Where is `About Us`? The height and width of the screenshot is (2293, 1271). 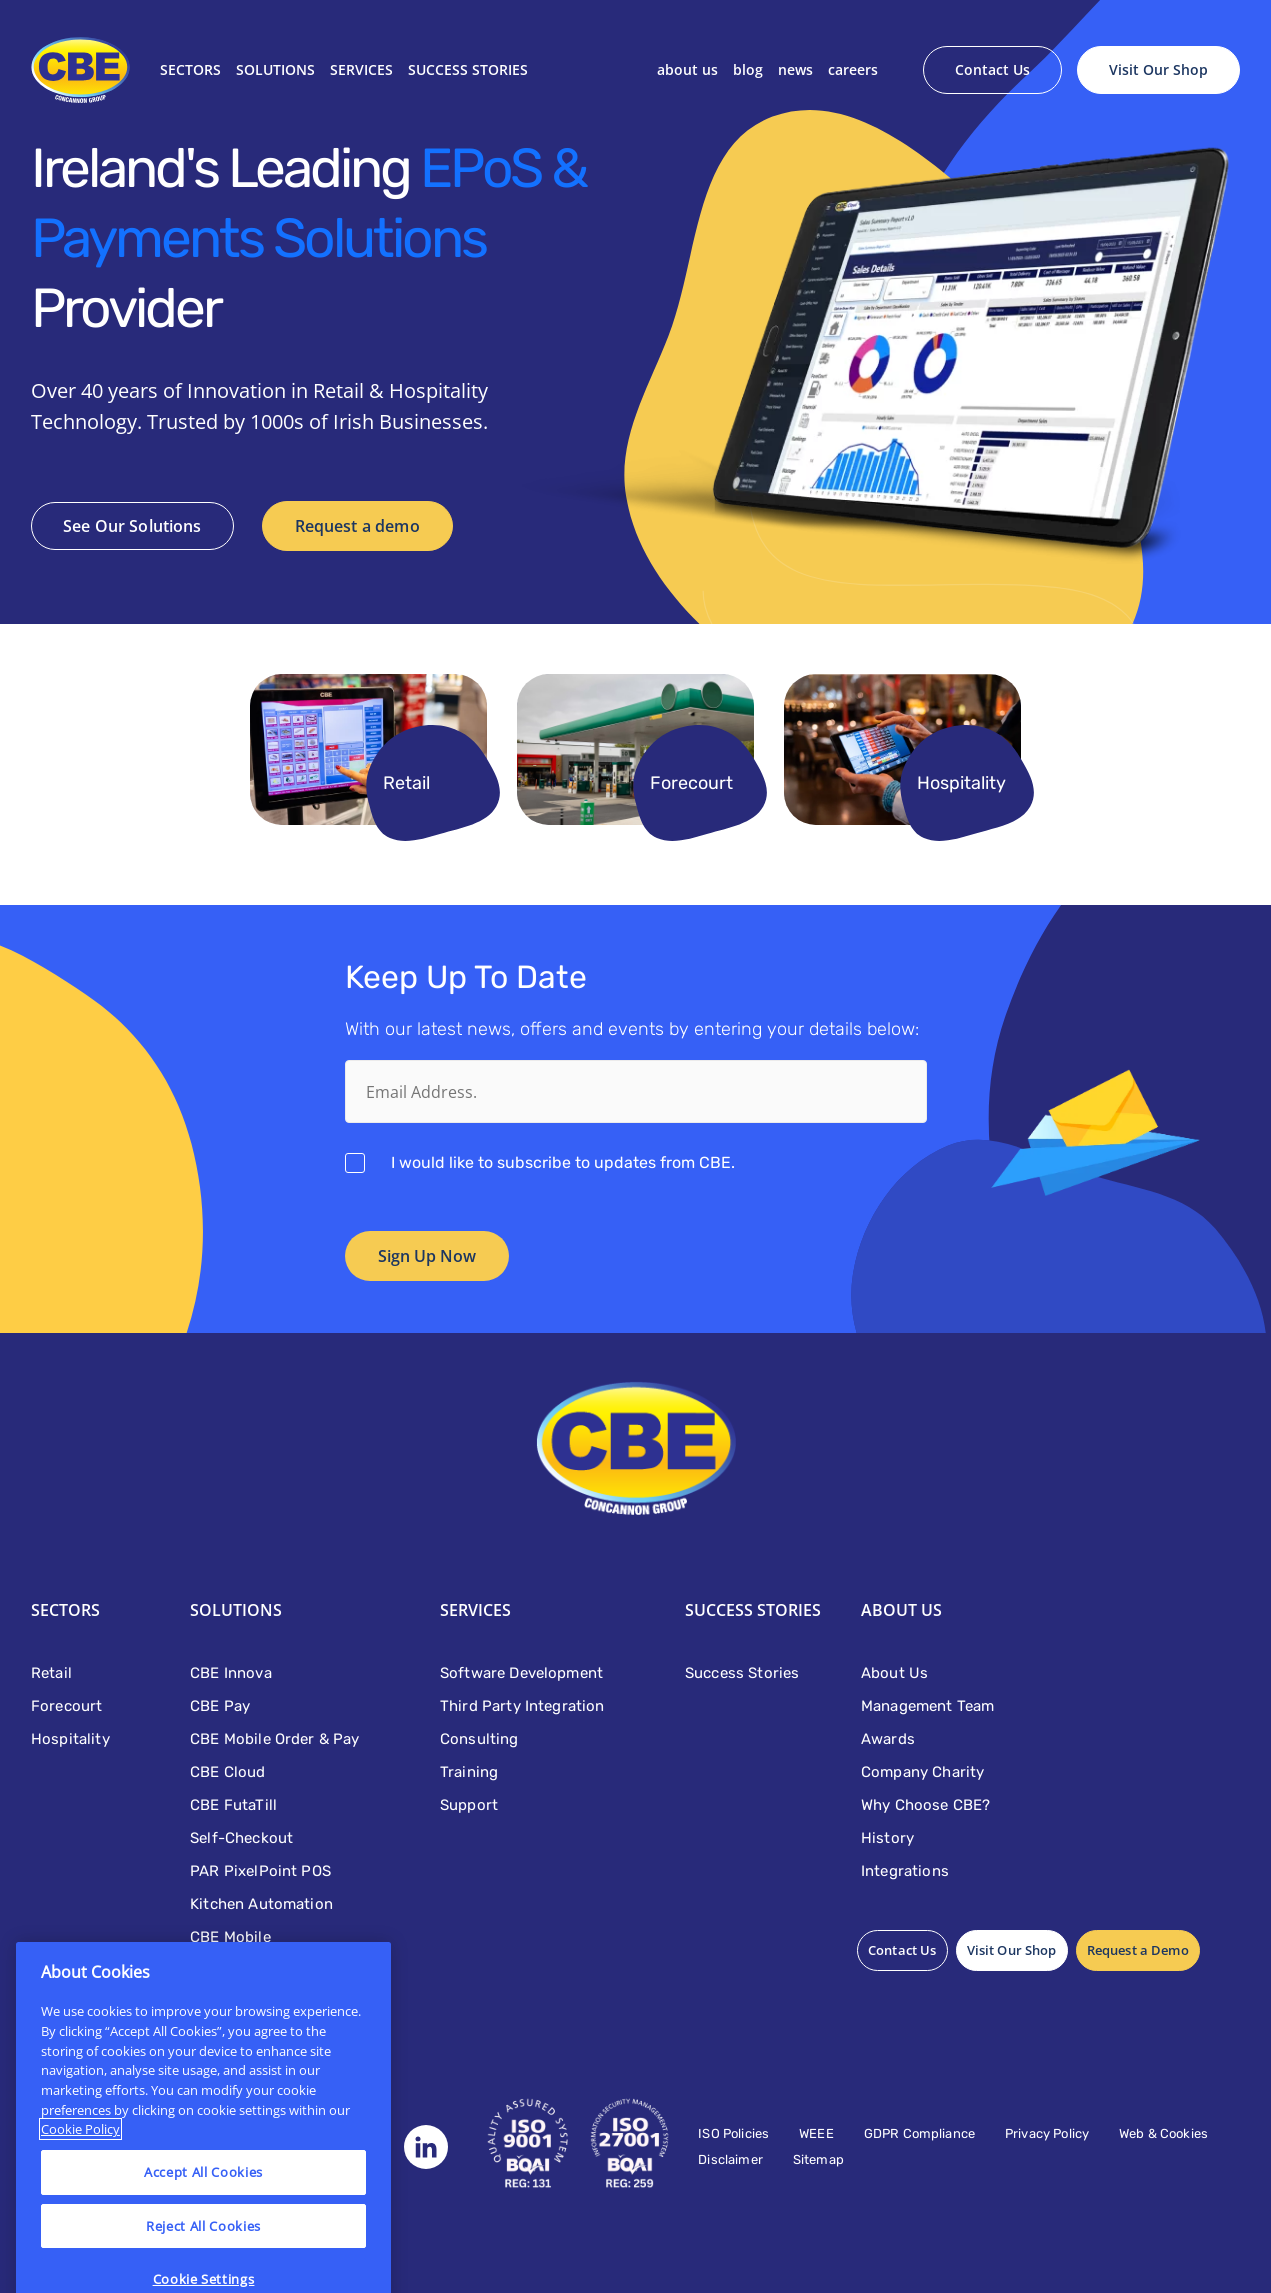
About Us is located at coordinates (687, 69).